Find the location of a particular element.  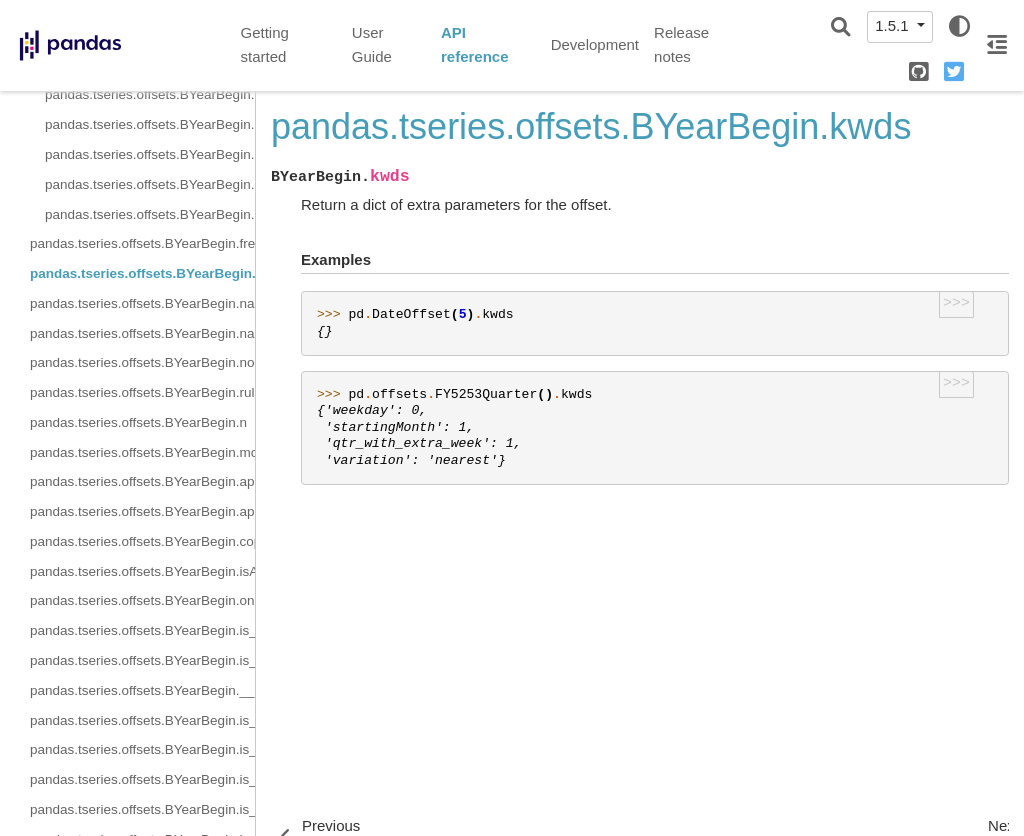

API reference is located at coordinates (475, 45).